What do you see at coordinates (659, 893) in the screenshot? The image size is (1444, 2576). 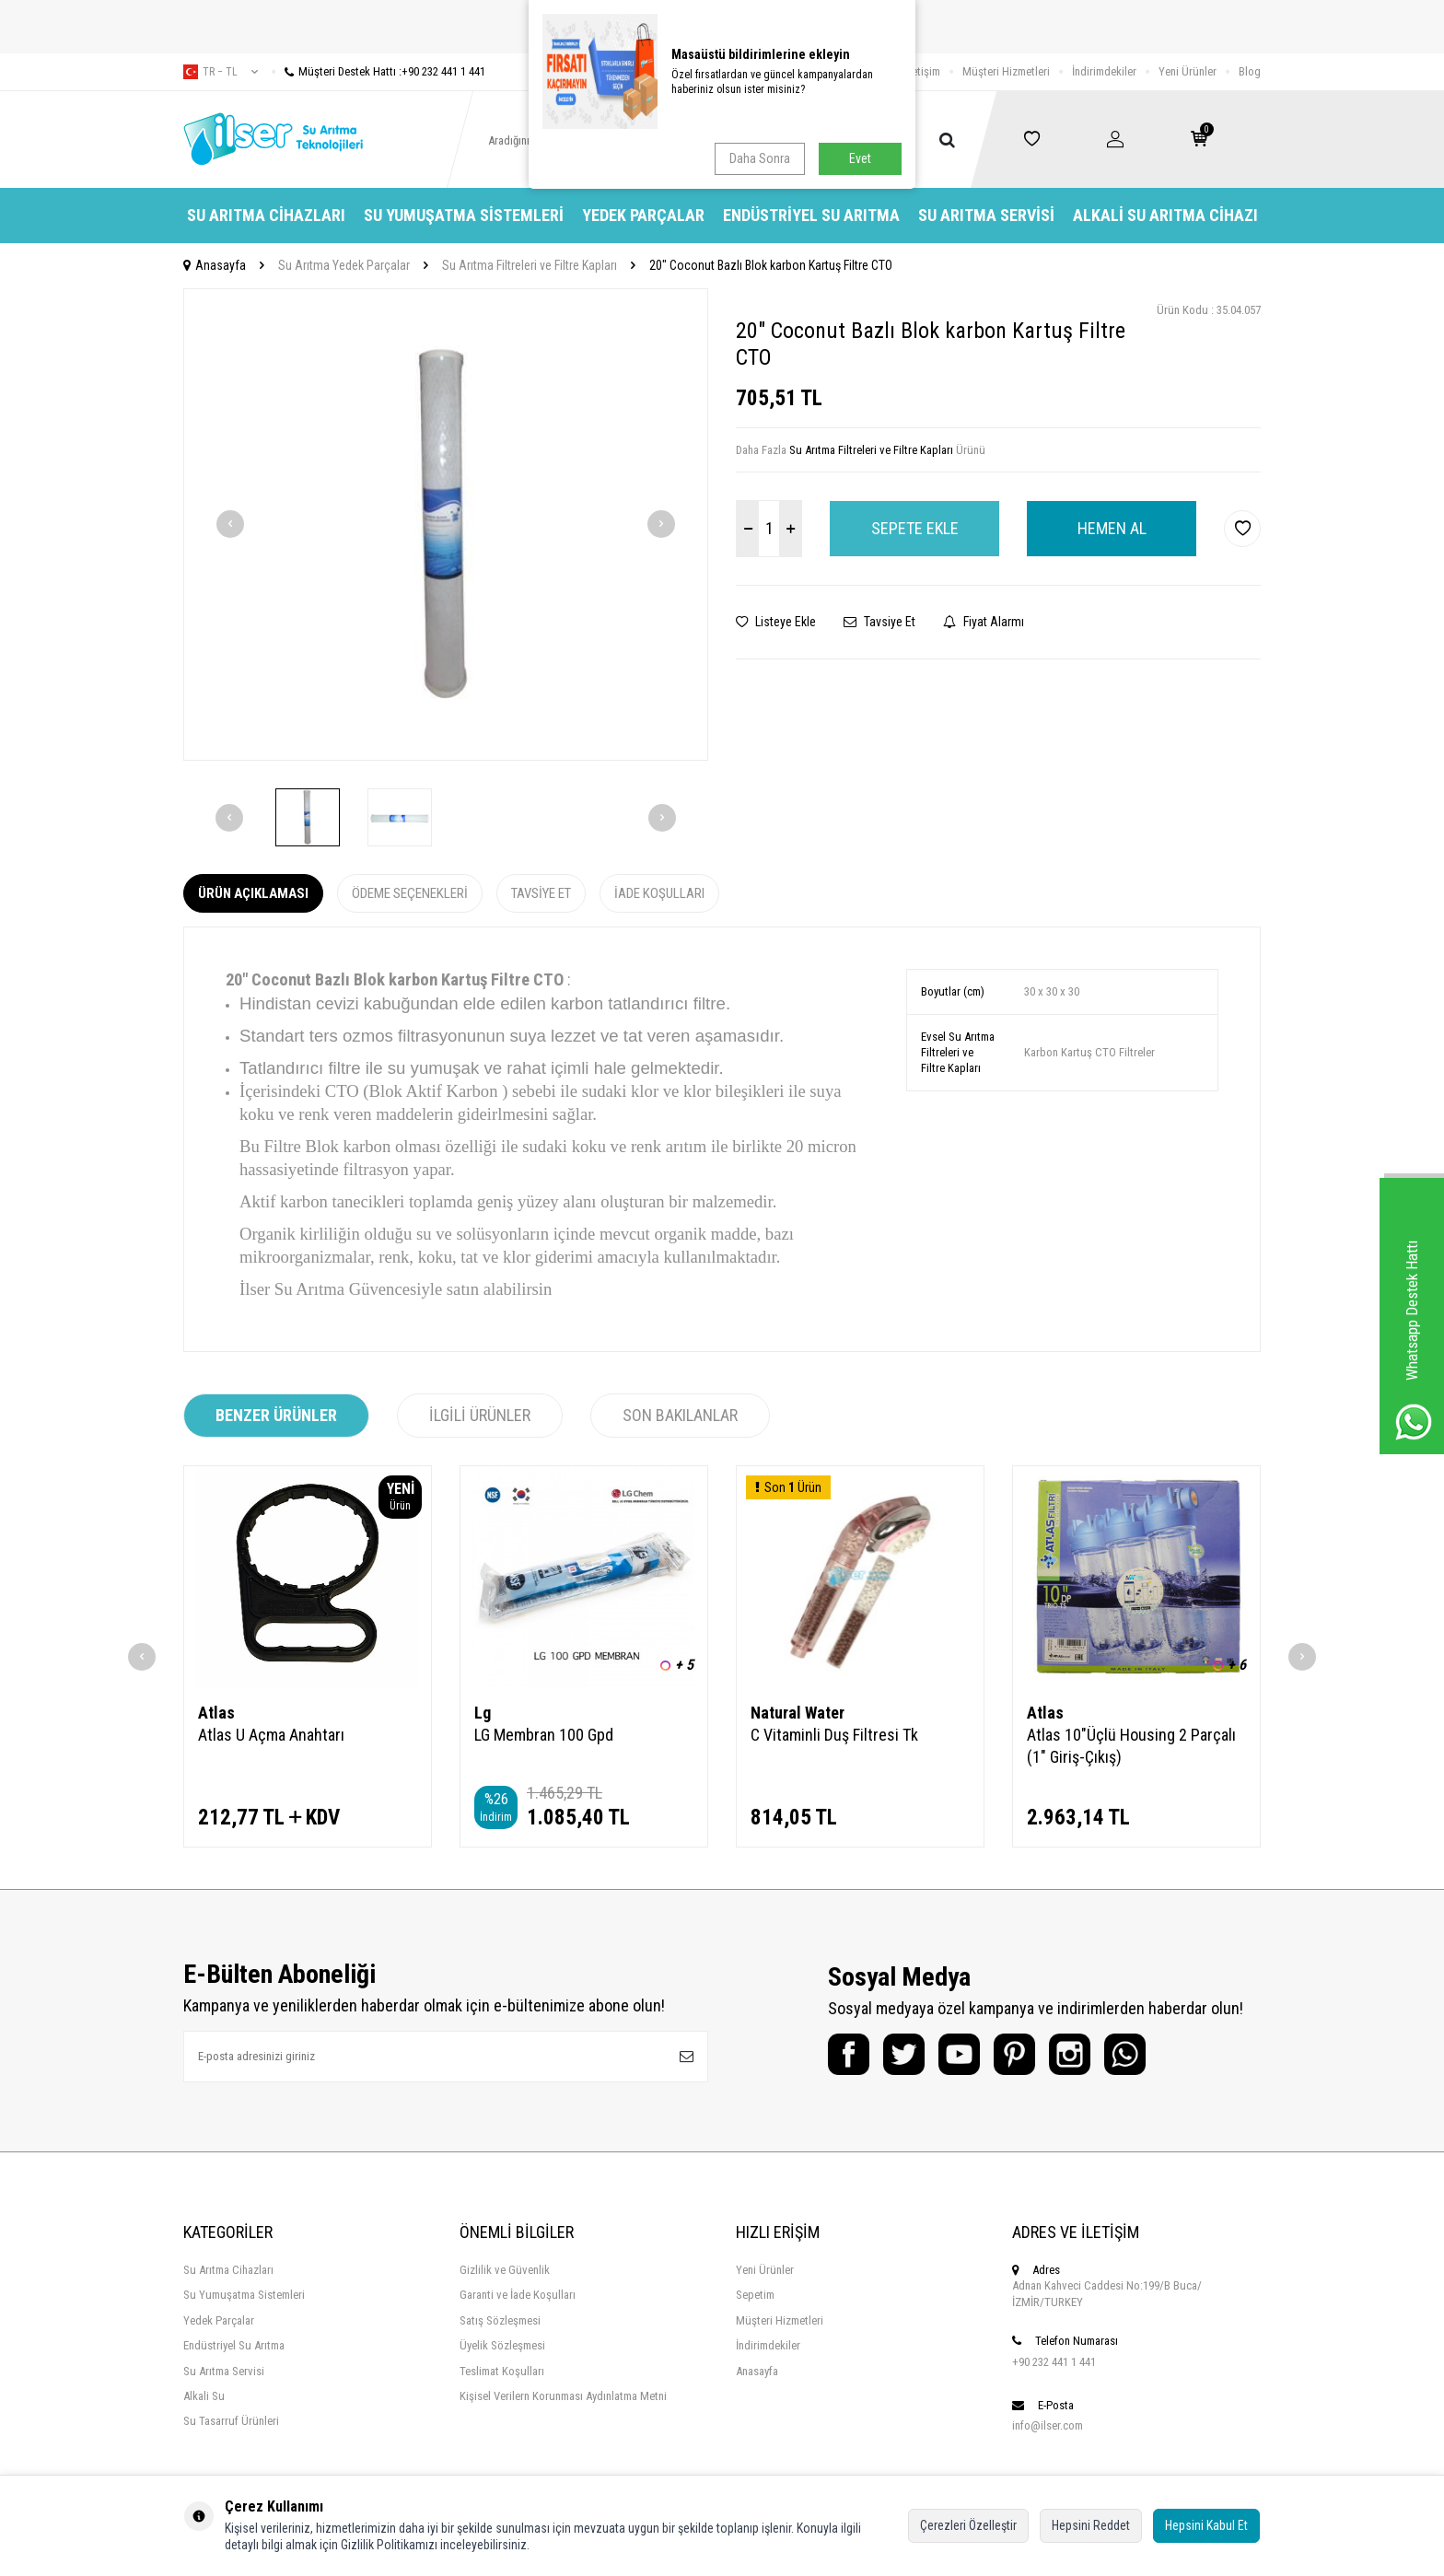 I see `İade Koşulları` at bounding box center [659, 893].